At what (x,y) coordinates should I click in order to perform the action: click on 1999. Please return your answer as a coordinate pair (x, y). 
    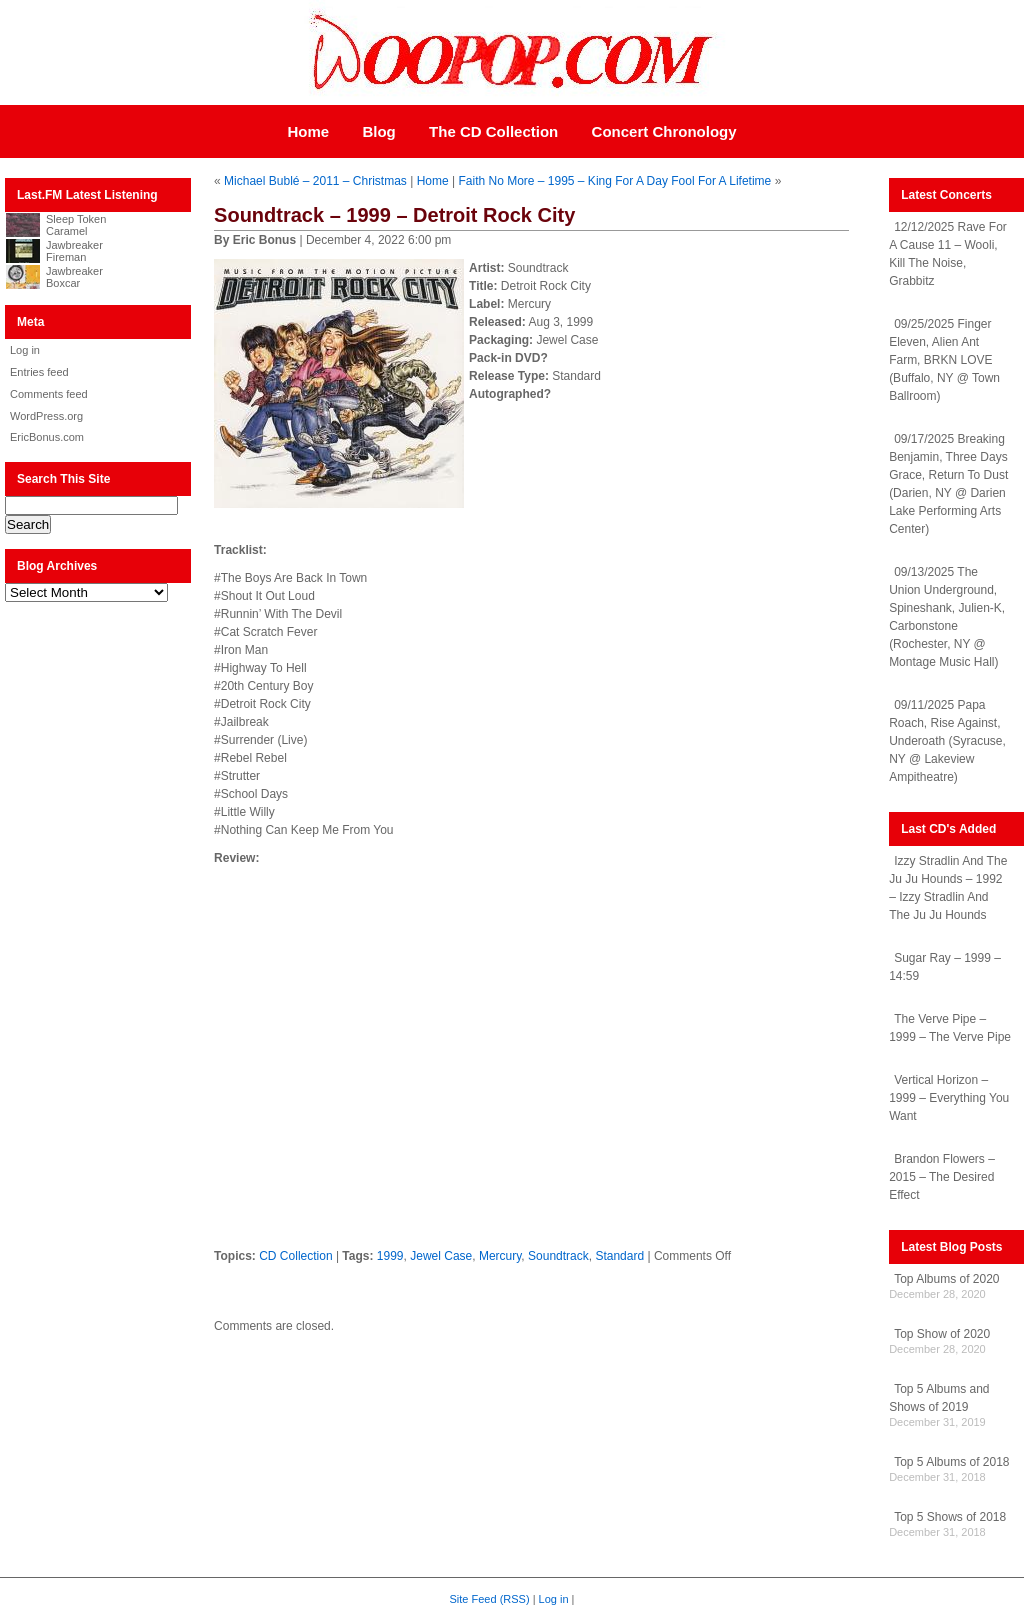
    Looking at the image, I should click on (390, 1256).